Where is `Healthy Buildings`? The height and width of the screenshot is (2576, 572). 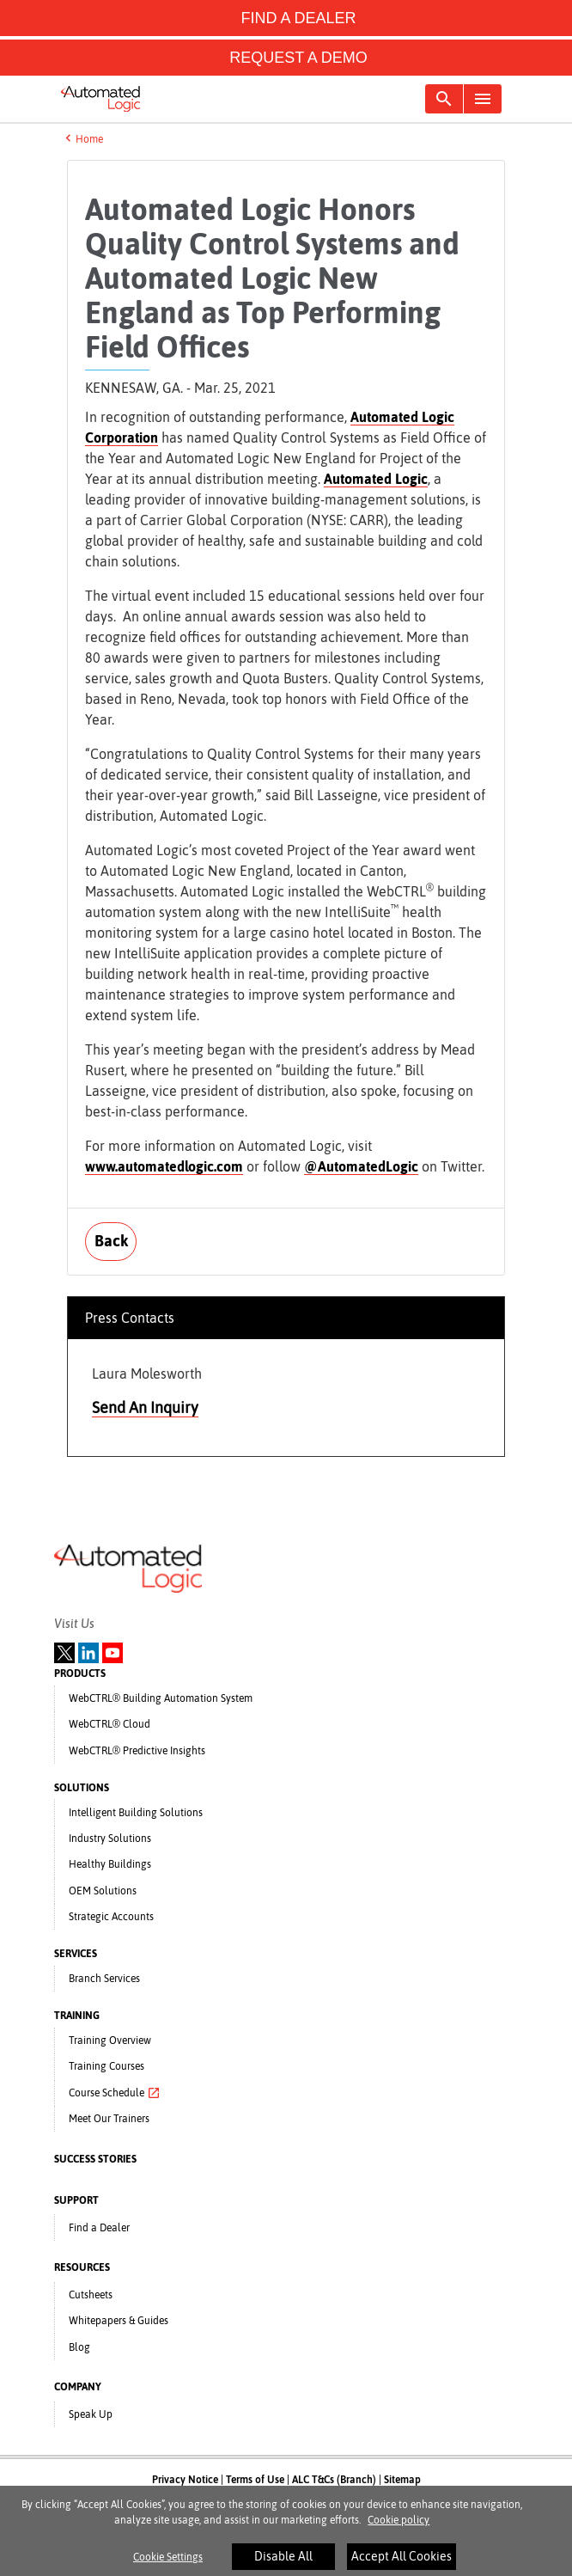
Healthy Buildings is located at coordinates (110, 1864).